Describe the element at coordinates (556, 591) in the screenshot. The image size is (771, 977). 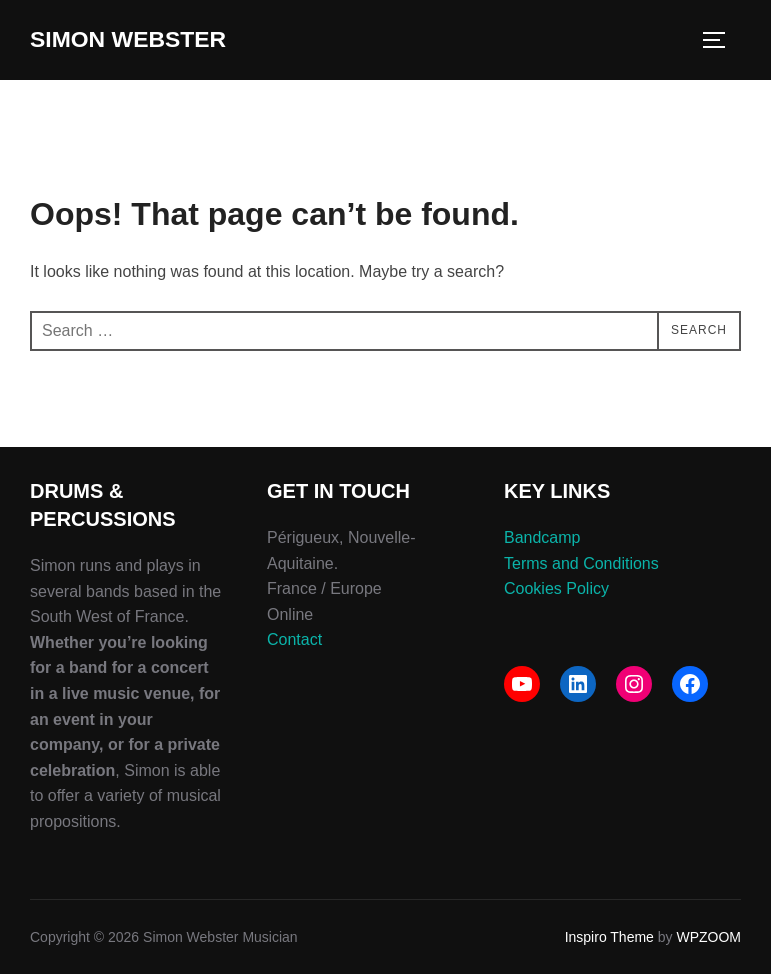
I see `Cookies Policy` at that location.